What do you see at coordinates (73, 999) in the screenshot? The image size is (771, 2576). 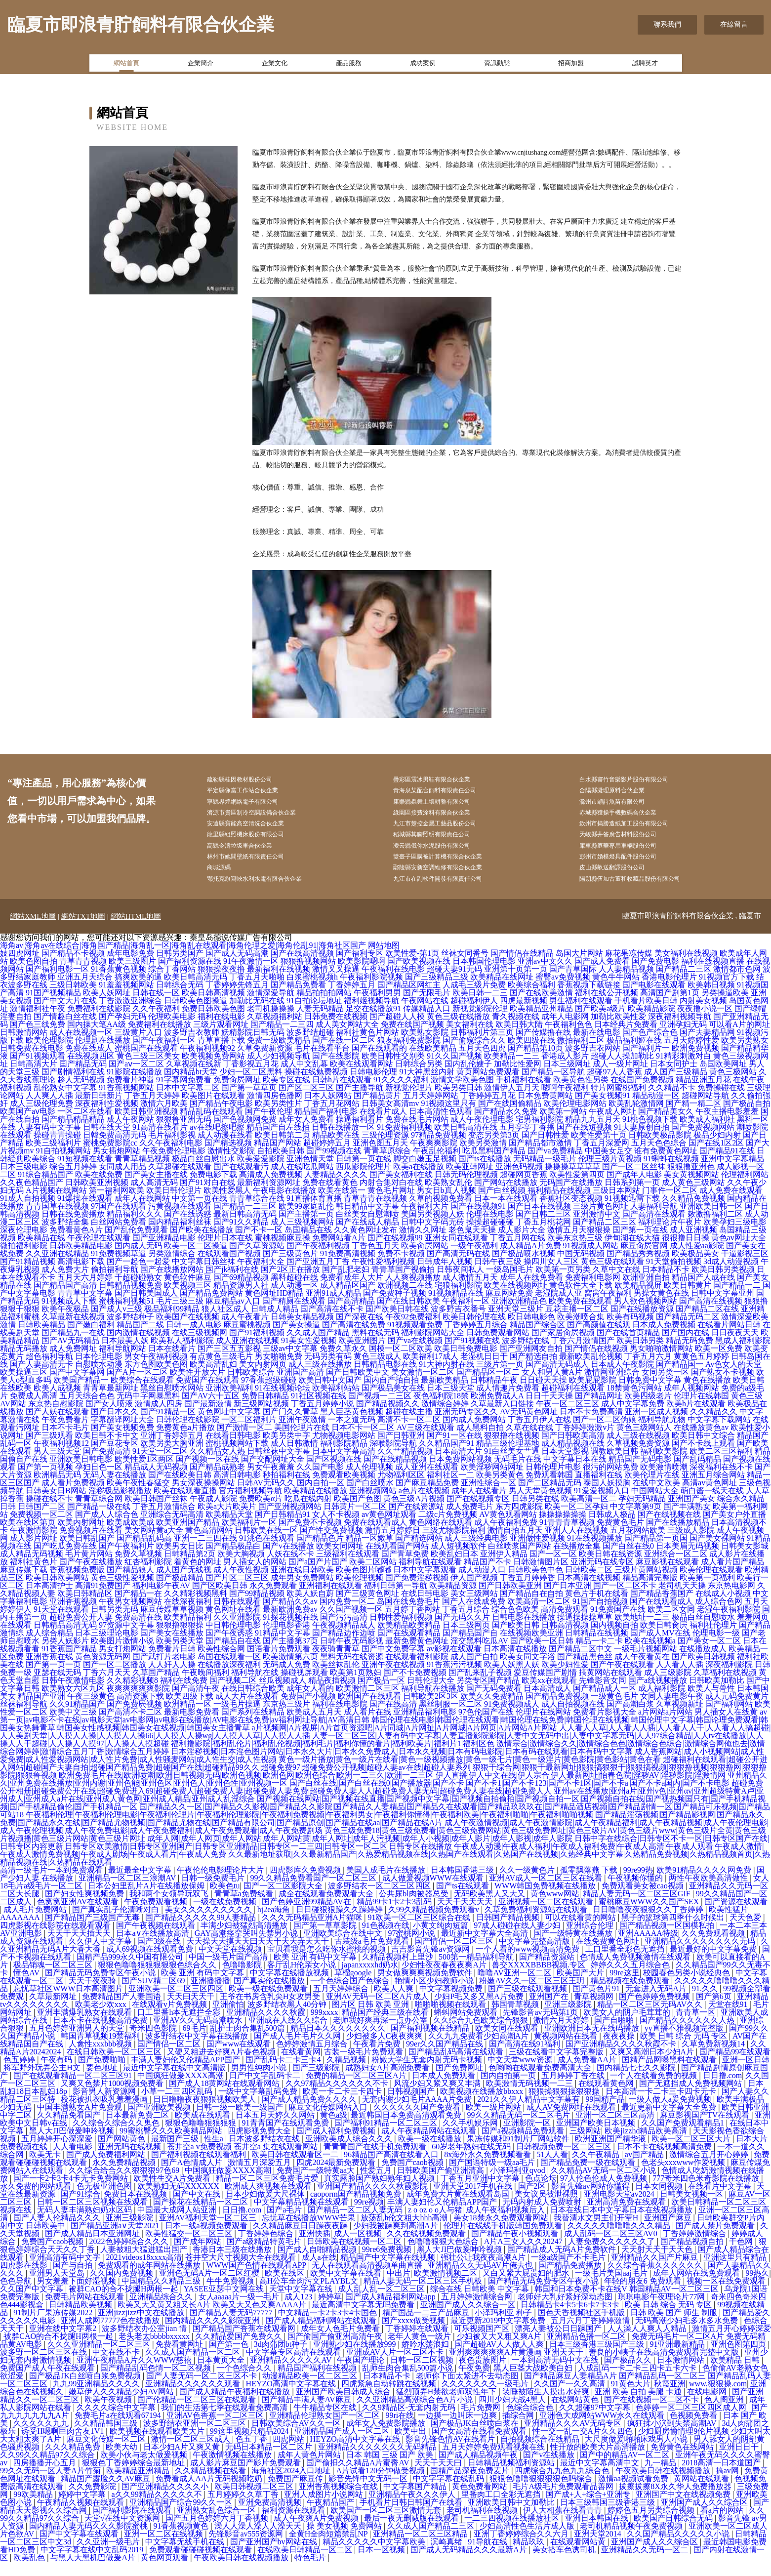 I see `三级日韩欧美` at bounding box center [73, 999].